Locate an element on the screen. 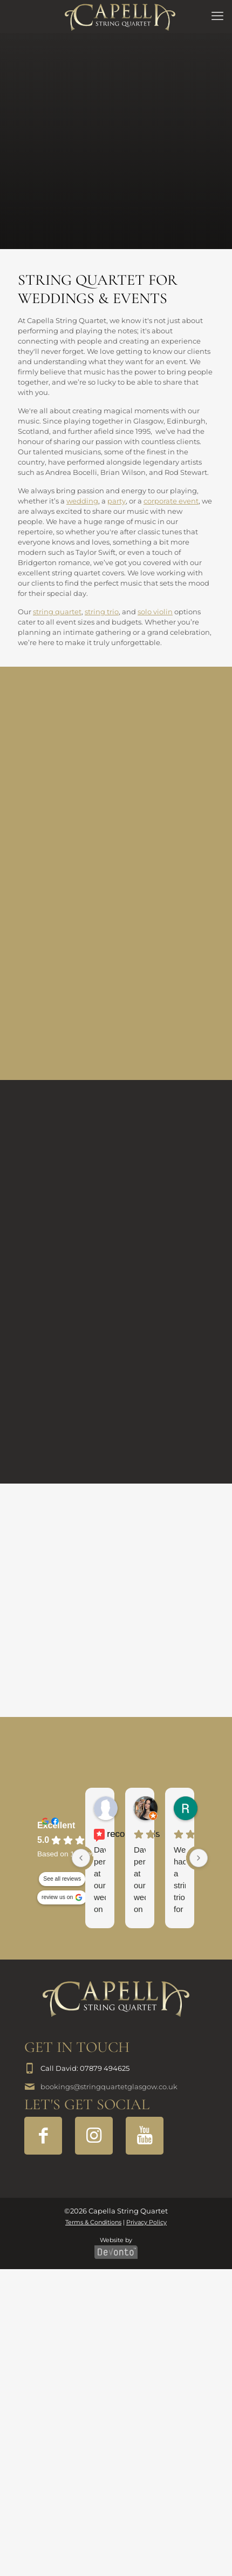 This screenshot has width=232, height=2576. [Next reviews] is located at coordinates (198, 1858).